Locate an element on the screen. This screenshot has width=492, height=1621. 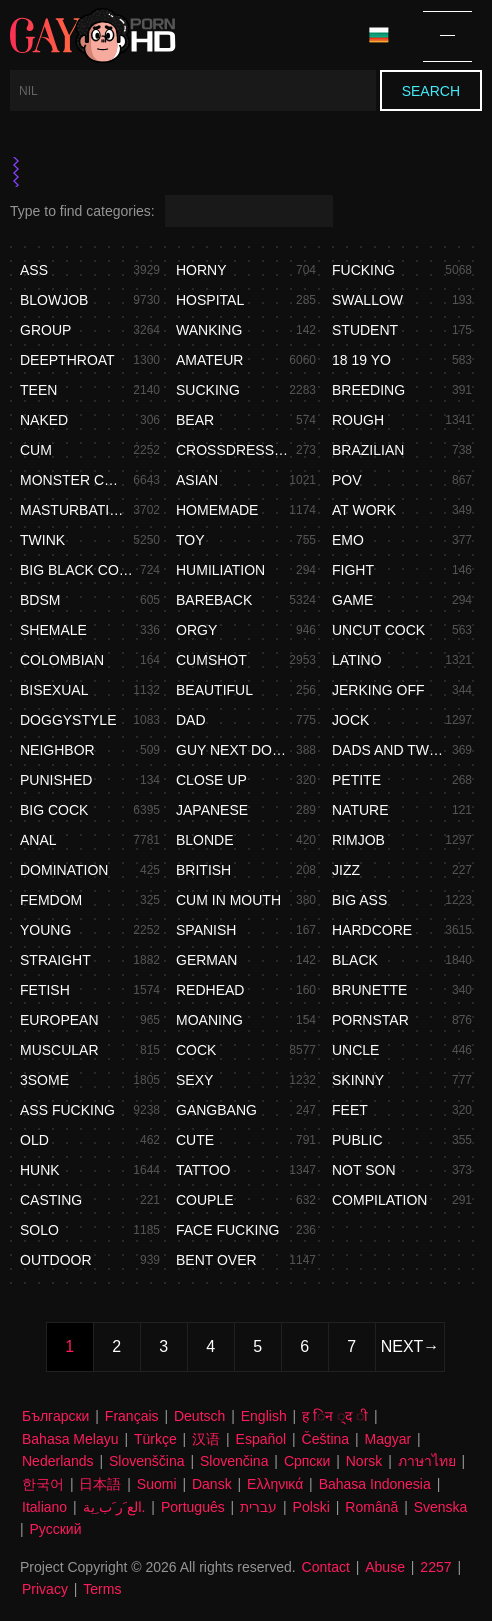
Deepthroat is located at coordinates (67, 360).